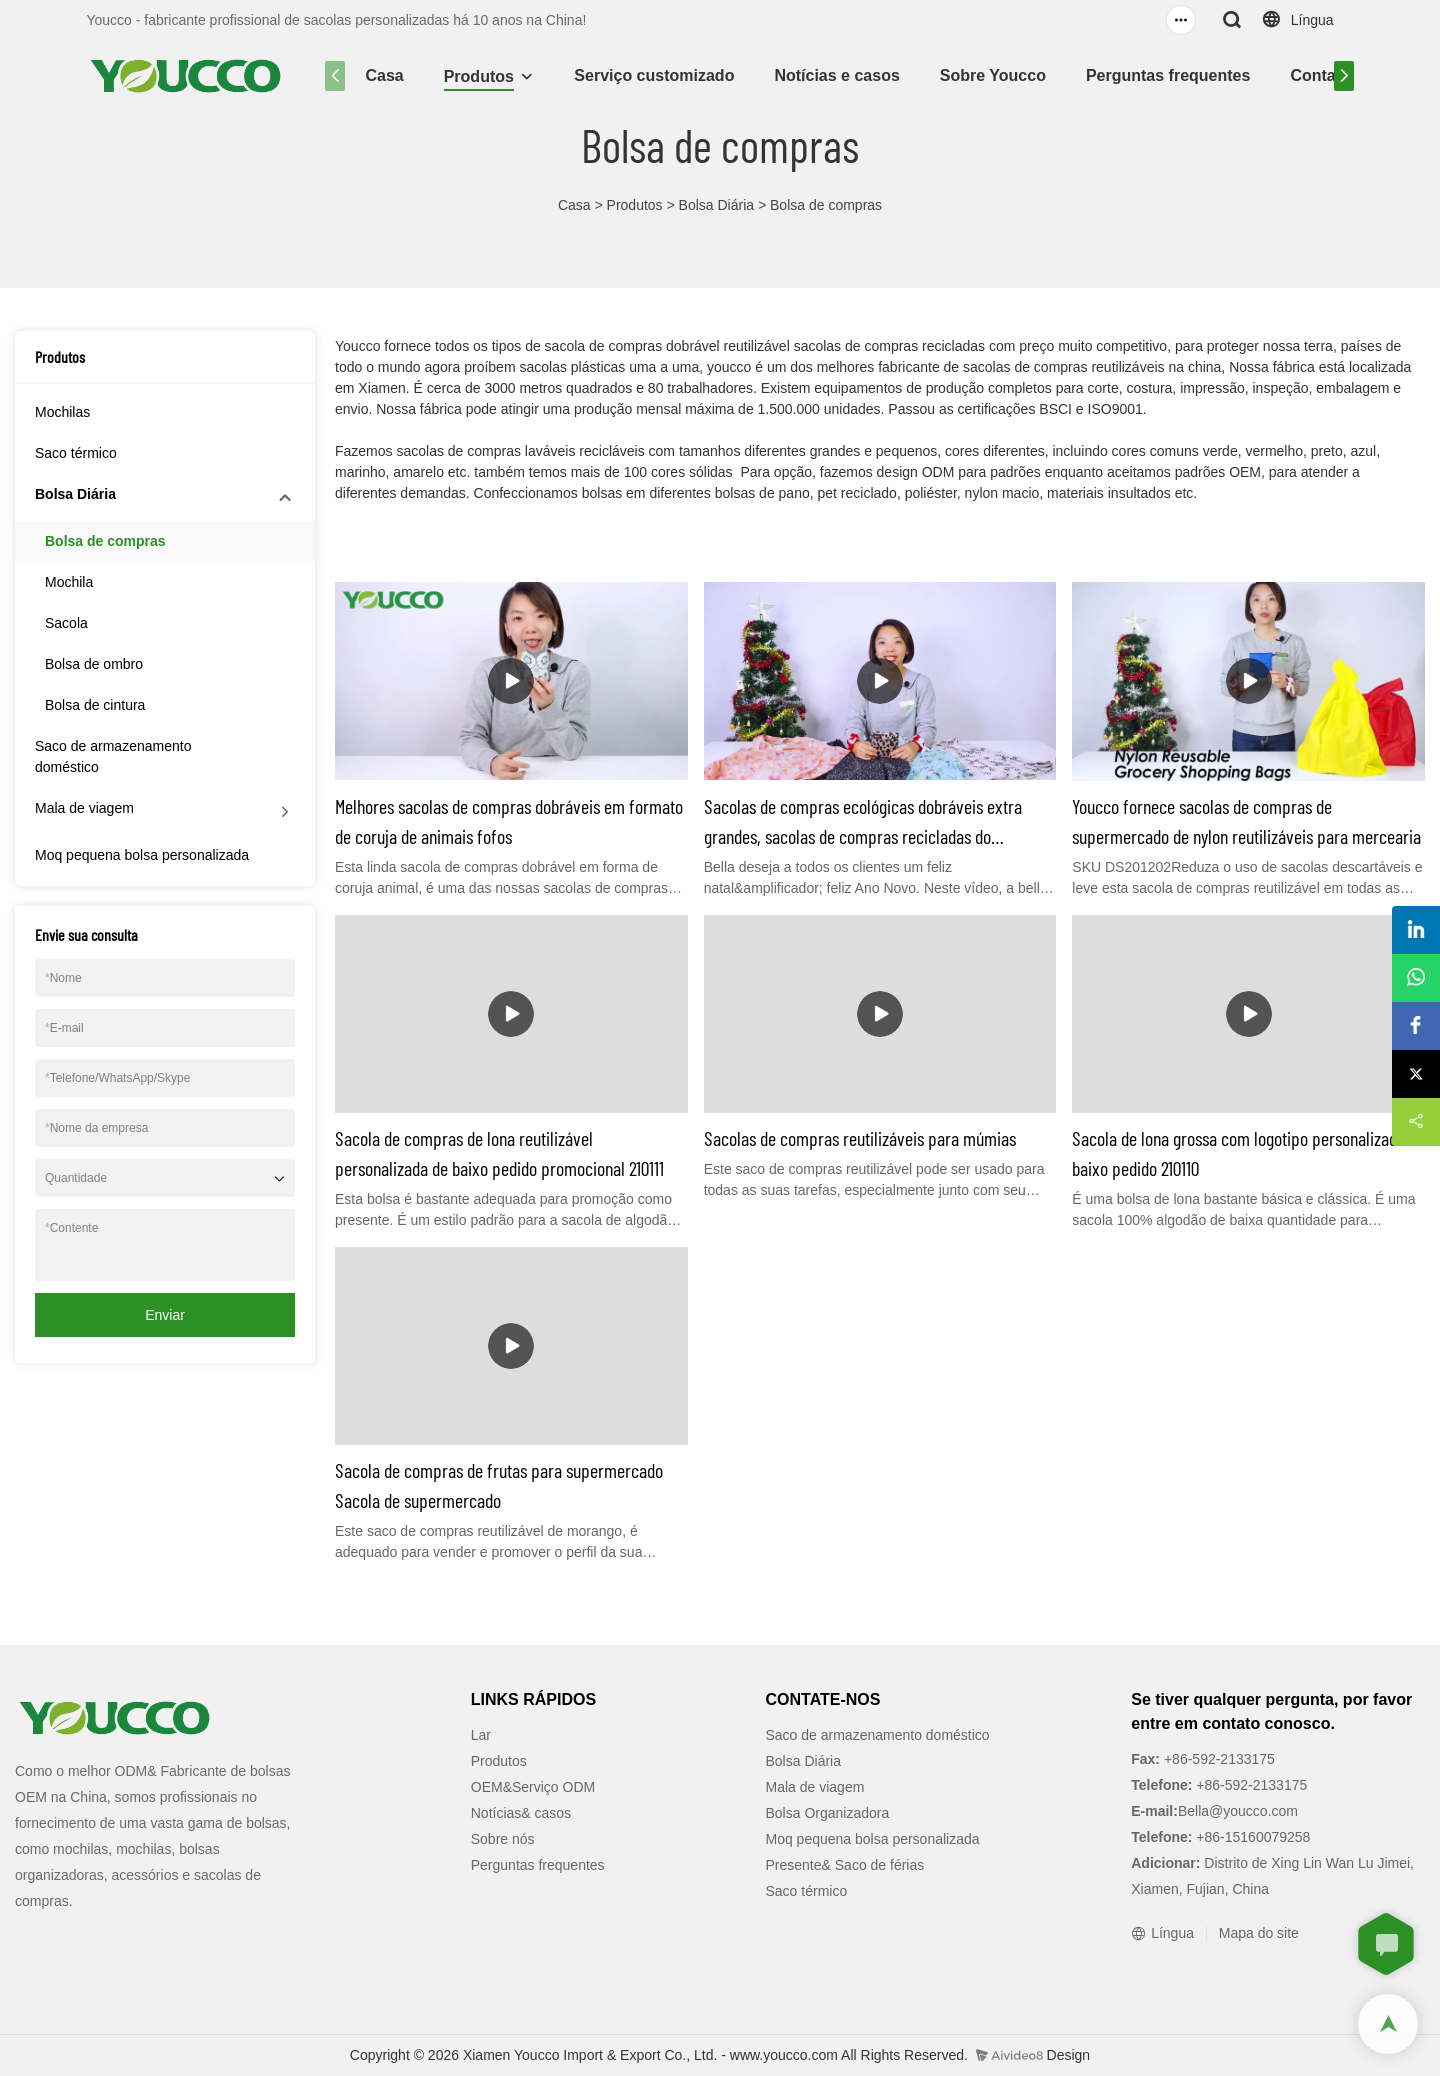 The width and height of the screenshot is (1440, 2076). I want to click on Perguntas frequentes, so click(1168, 75).